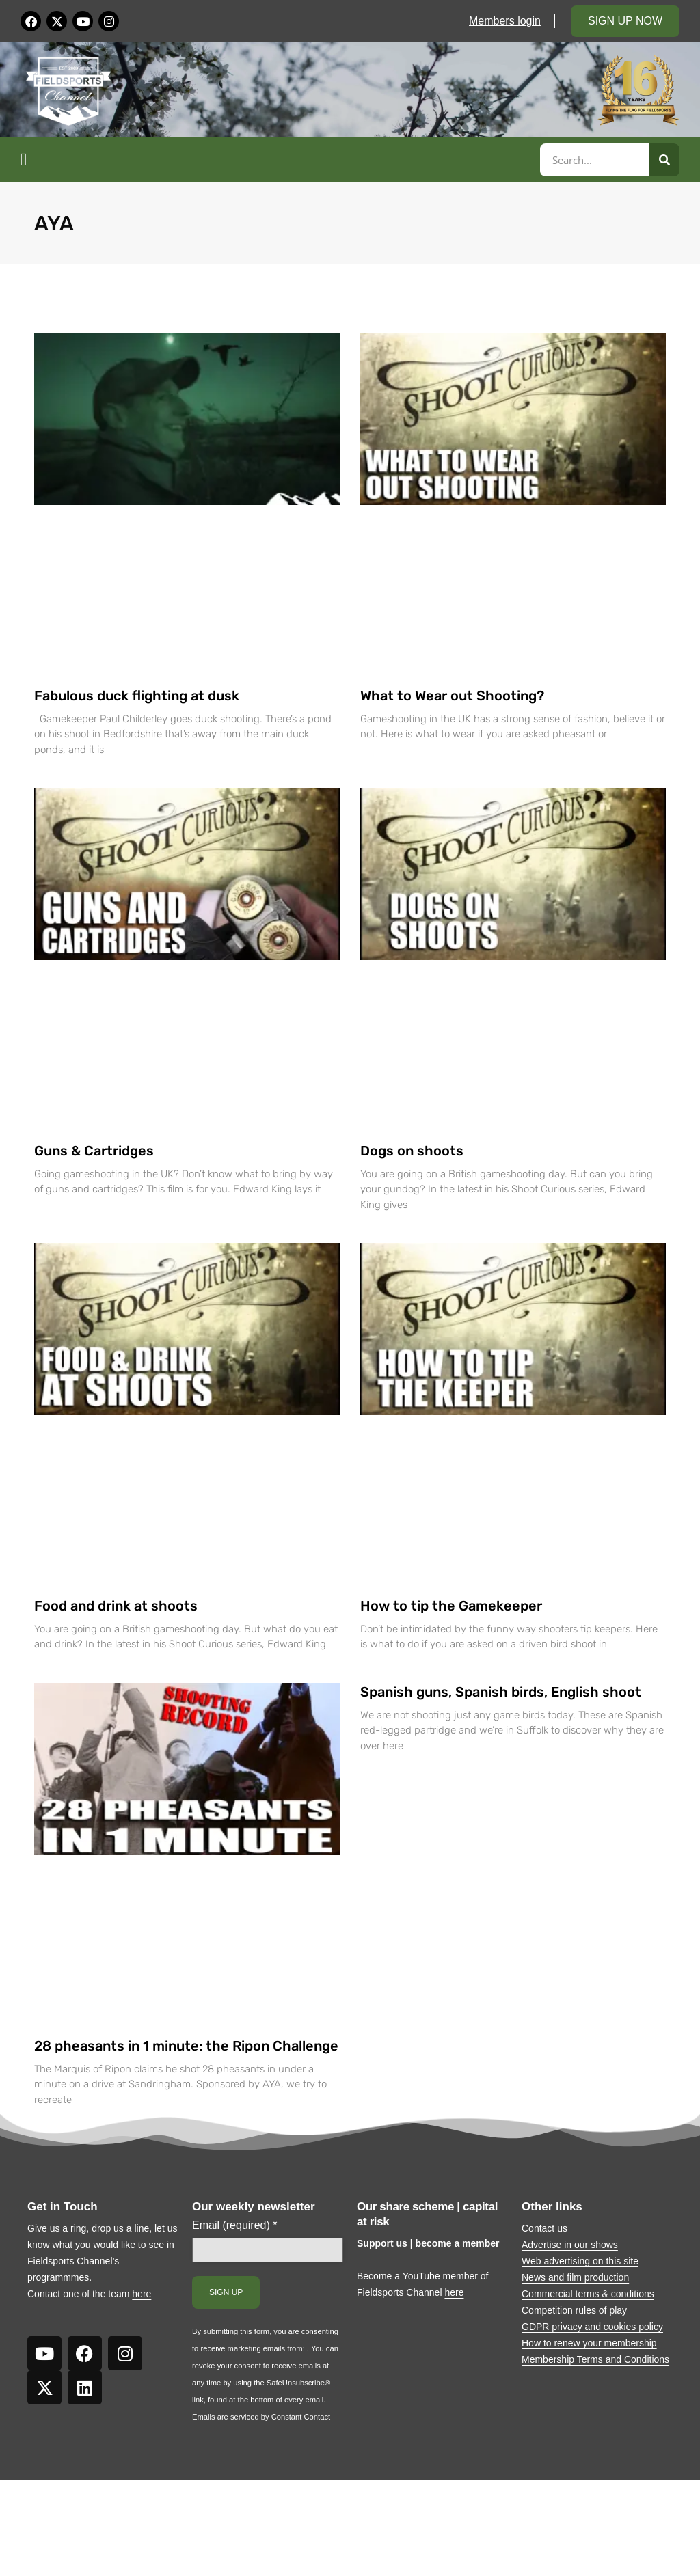 This screenshot has height=2576, width=700. I want to click on Dogs on shoots, so click(411, 1150).